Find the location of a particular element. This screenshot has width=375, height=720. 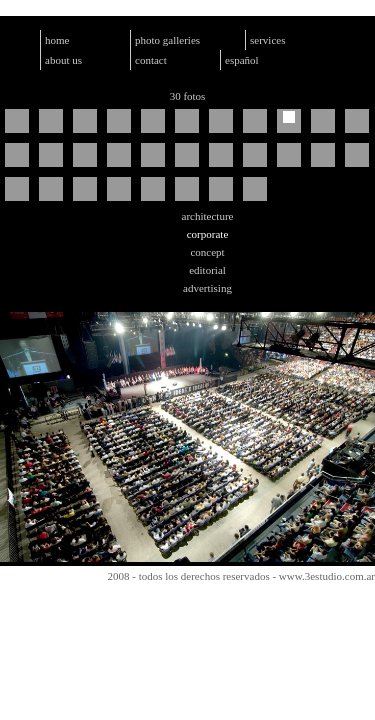

services is located at coordinates (267, 40).